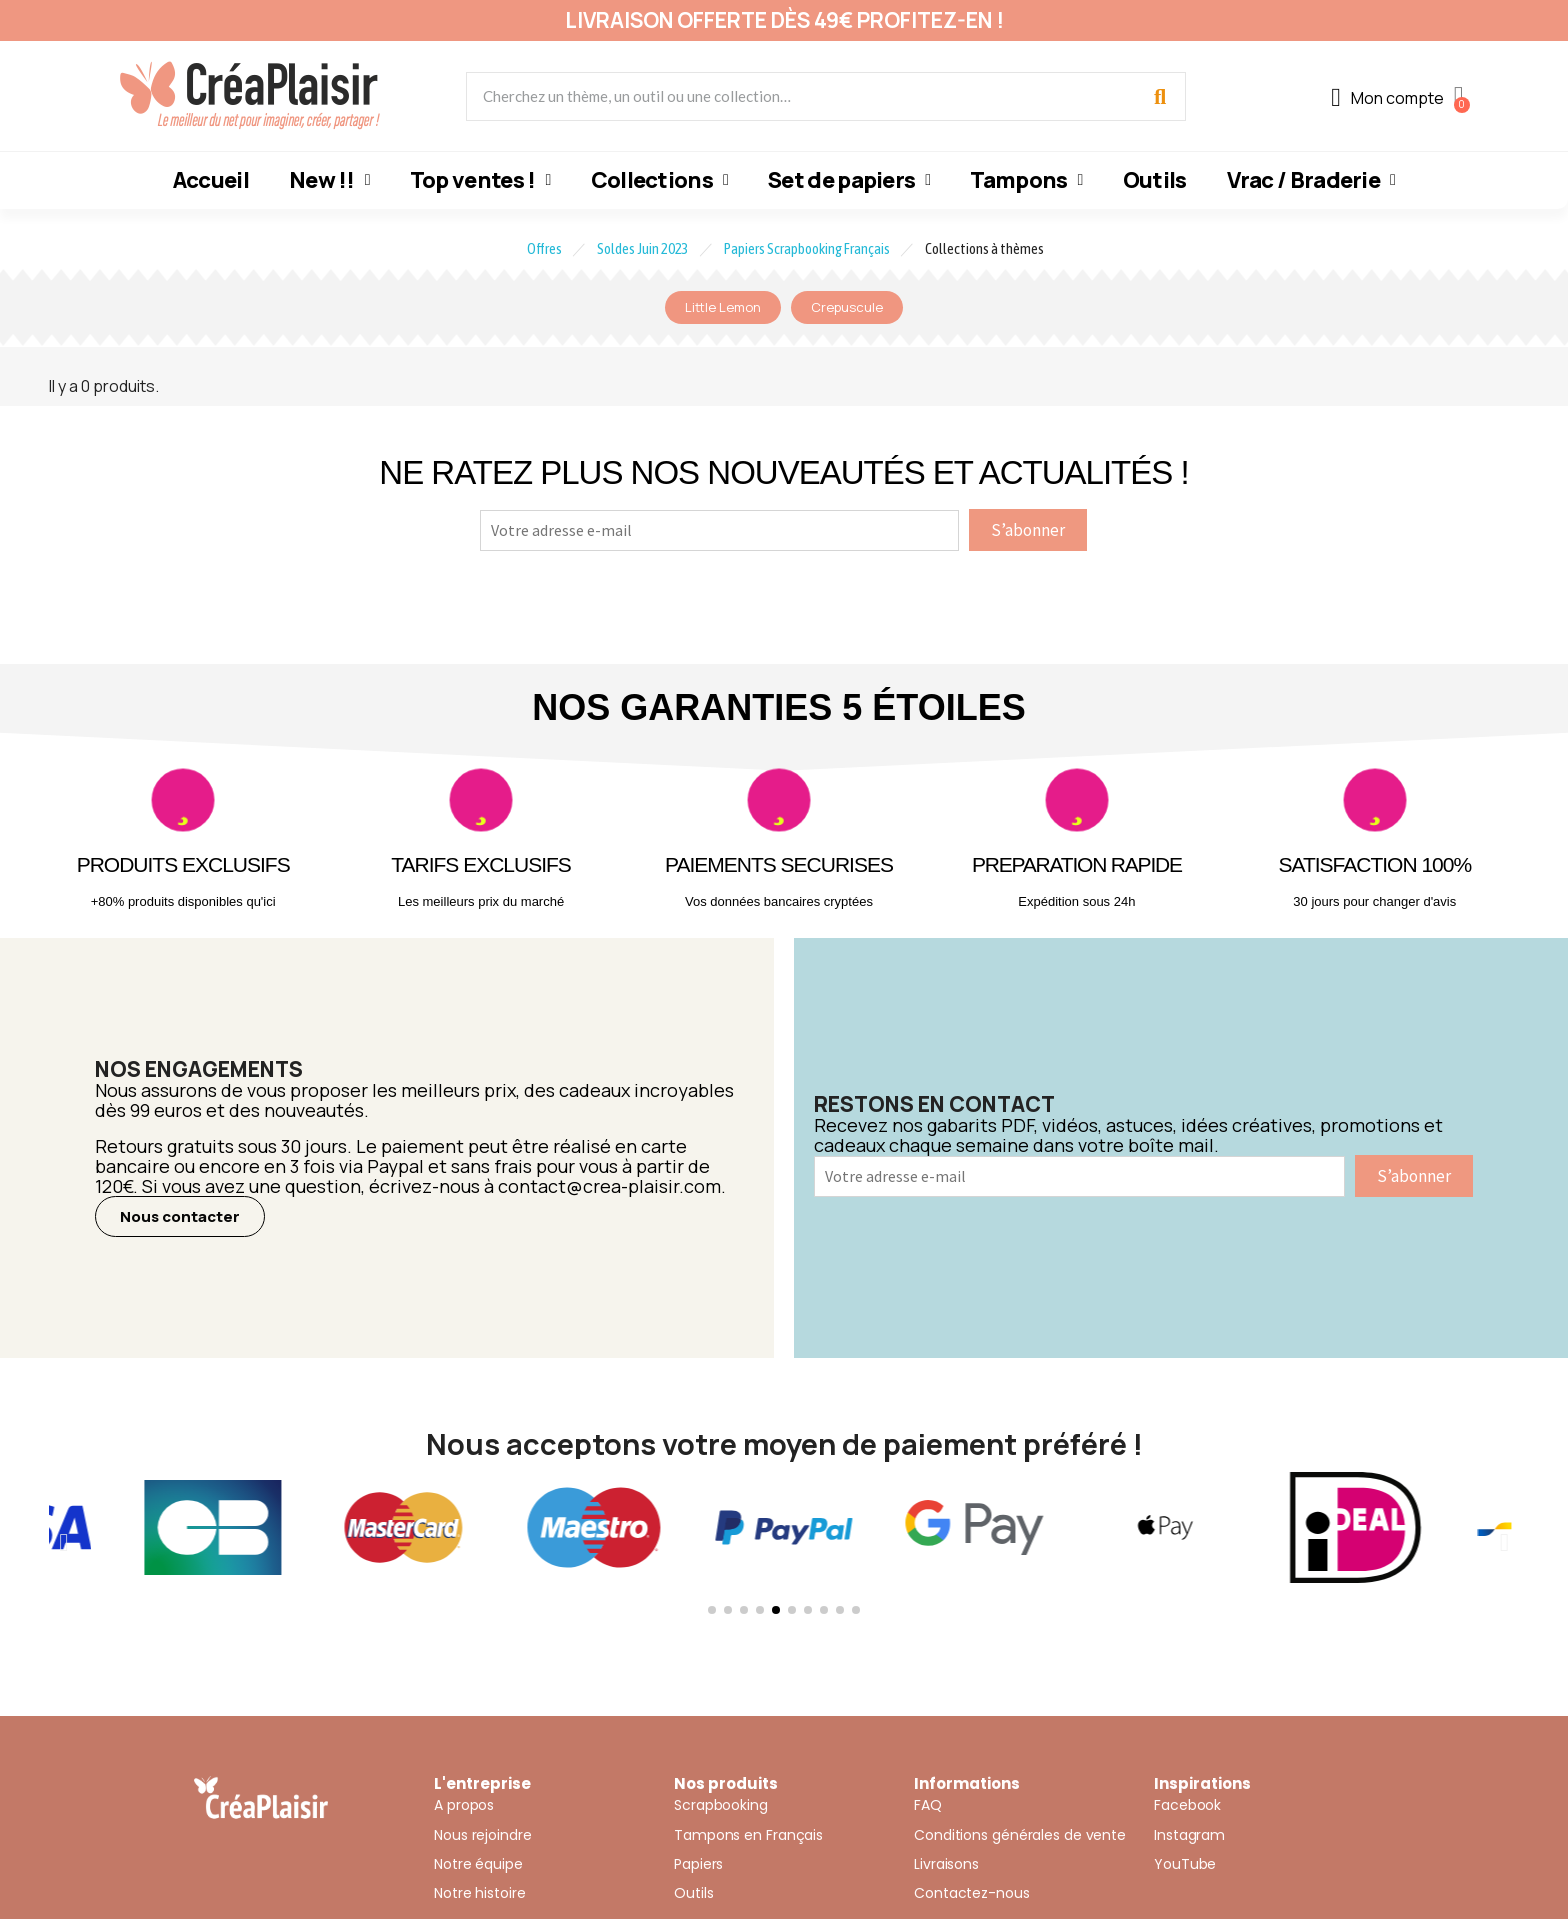 Image resolution: width=1568 pixels, height=1919 pixels. I want to click on Vrac / Braderie, so click(1311, 180).